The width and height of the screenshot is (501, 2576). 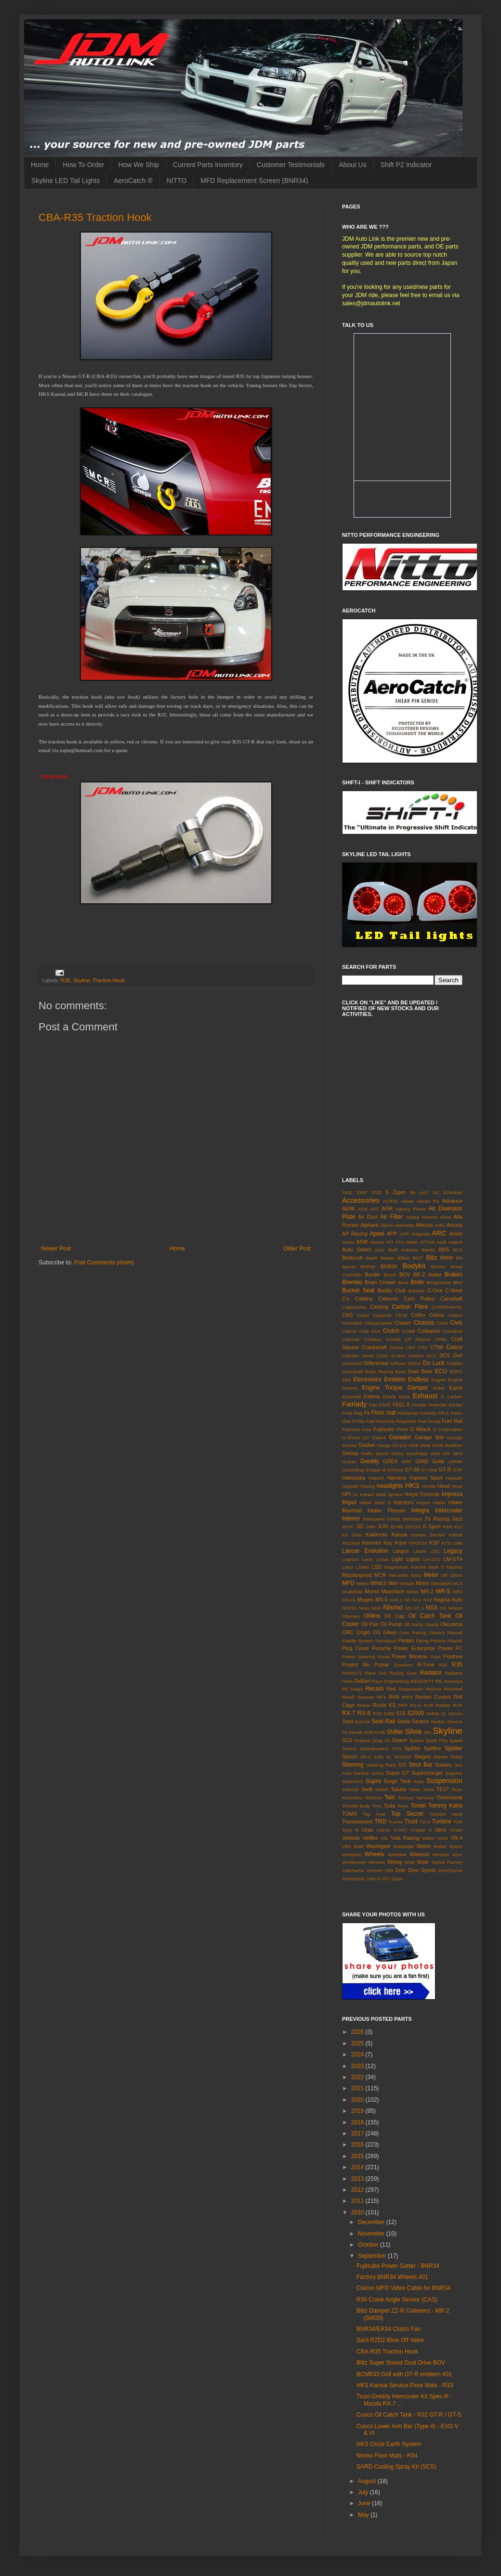 I want to click on BNR32, so click(x=367, y=1266).